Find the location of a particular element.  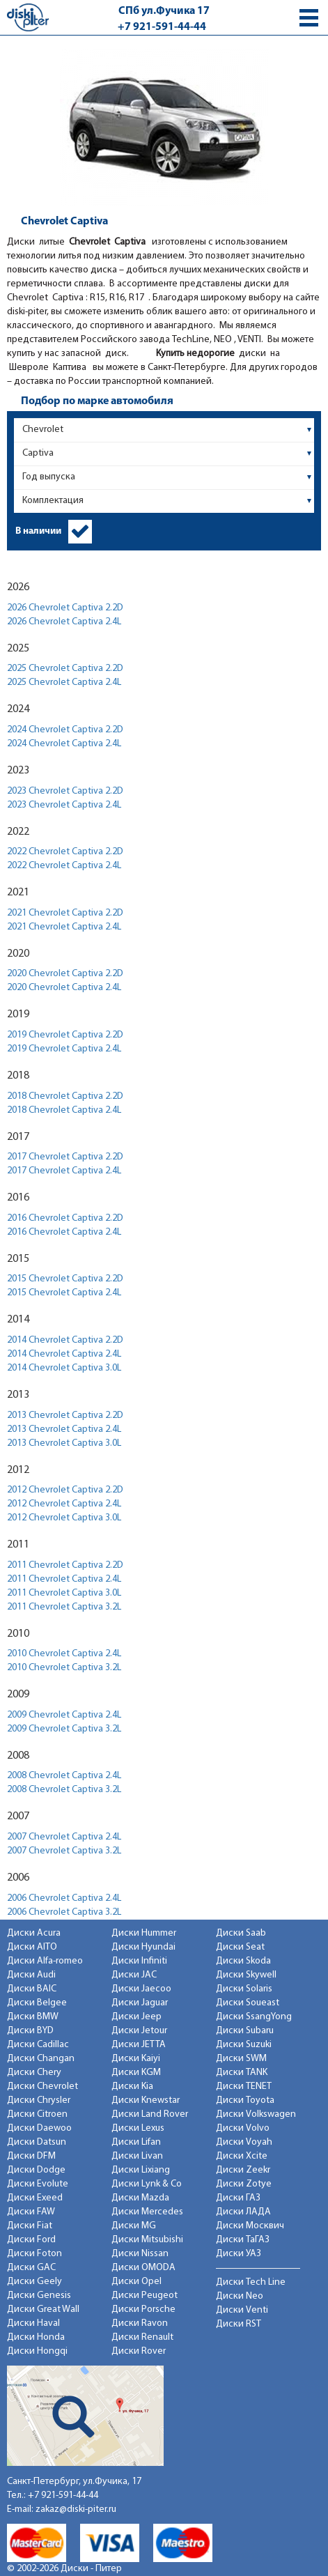

Диски Honda is located at coordinates (36, 2337).